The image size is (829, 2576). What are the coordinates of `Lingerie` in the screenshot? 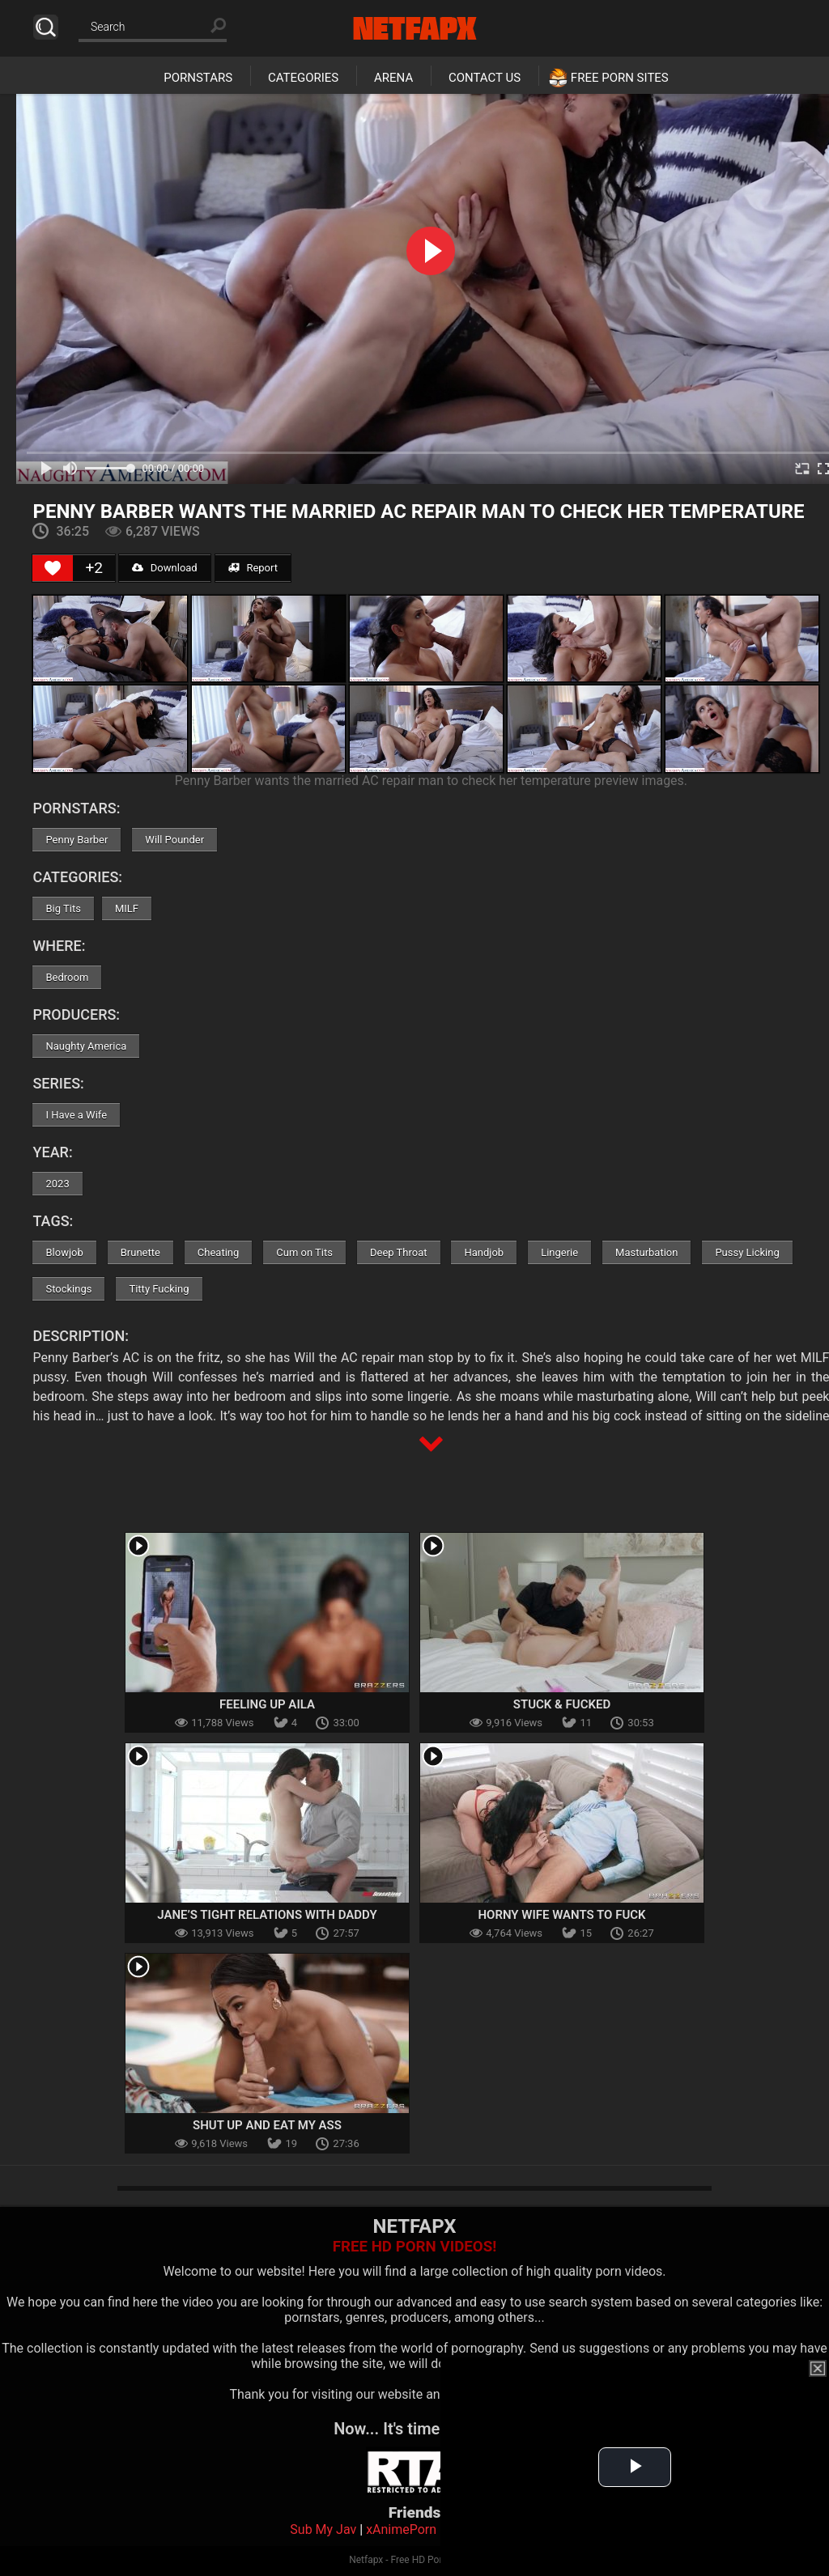 It's located at (559, 1252).